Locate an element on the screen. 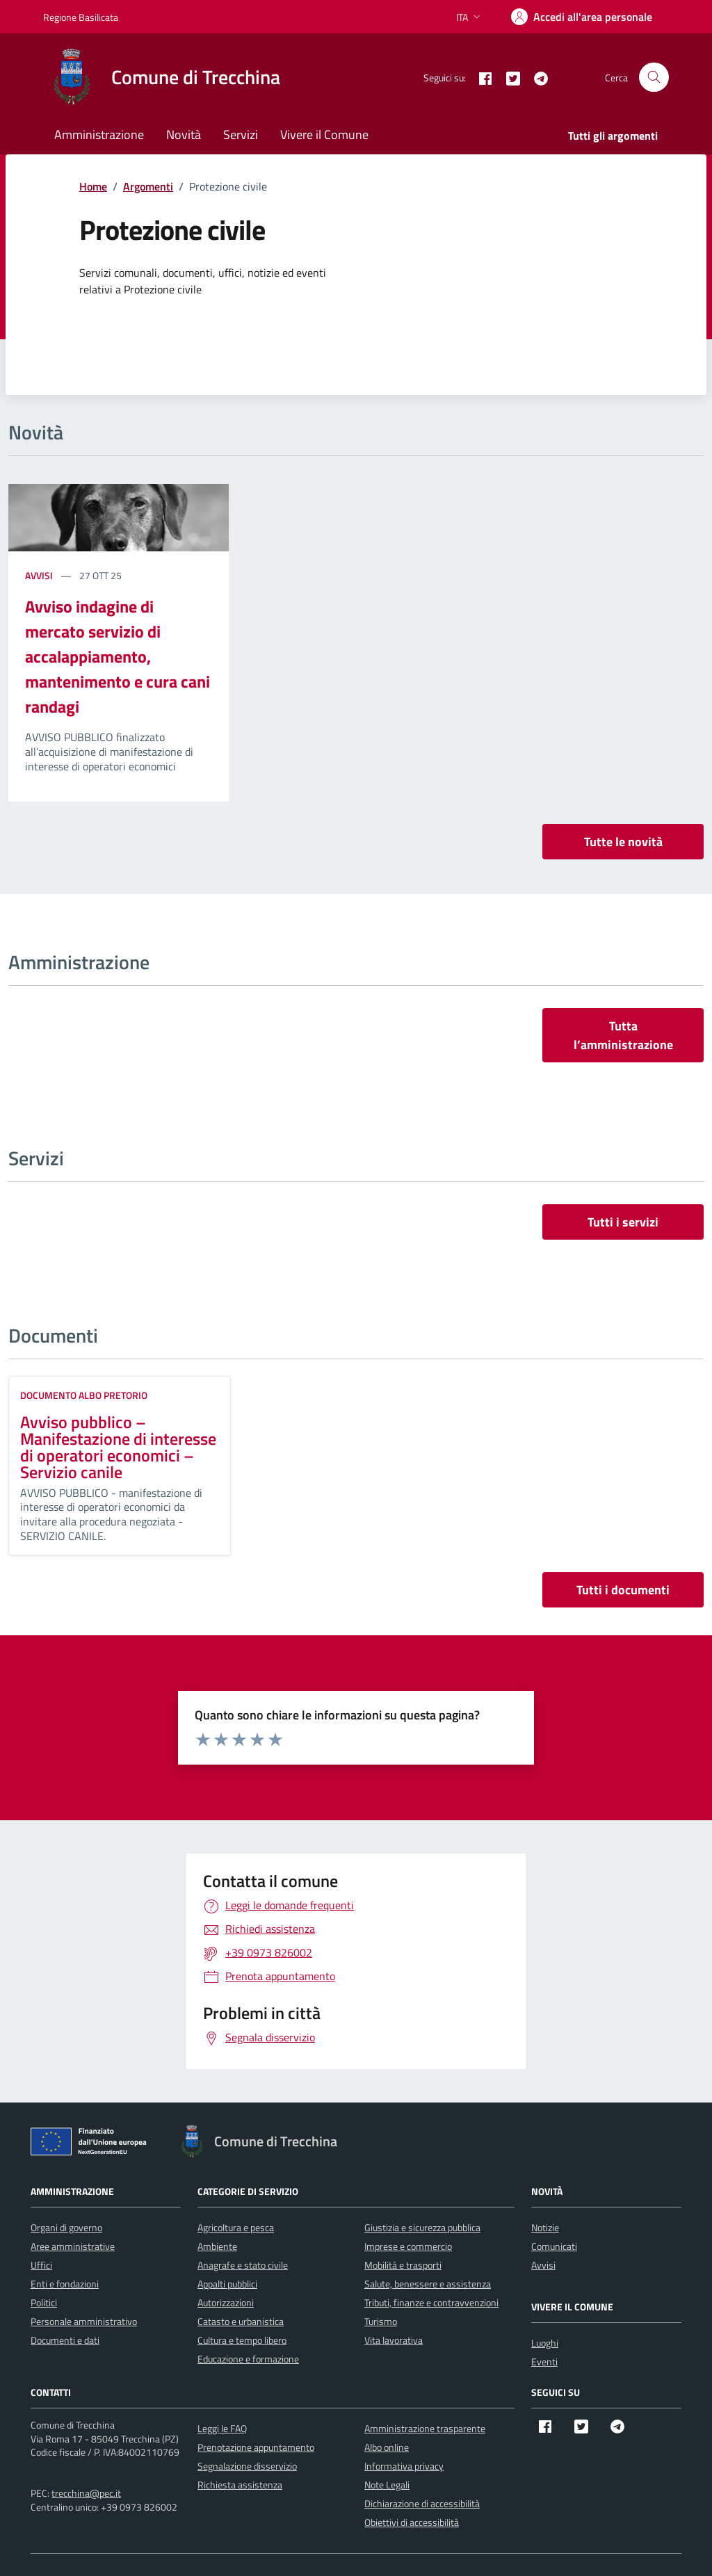  Amministrazione trasparente is located at coordinates (424, 2428).